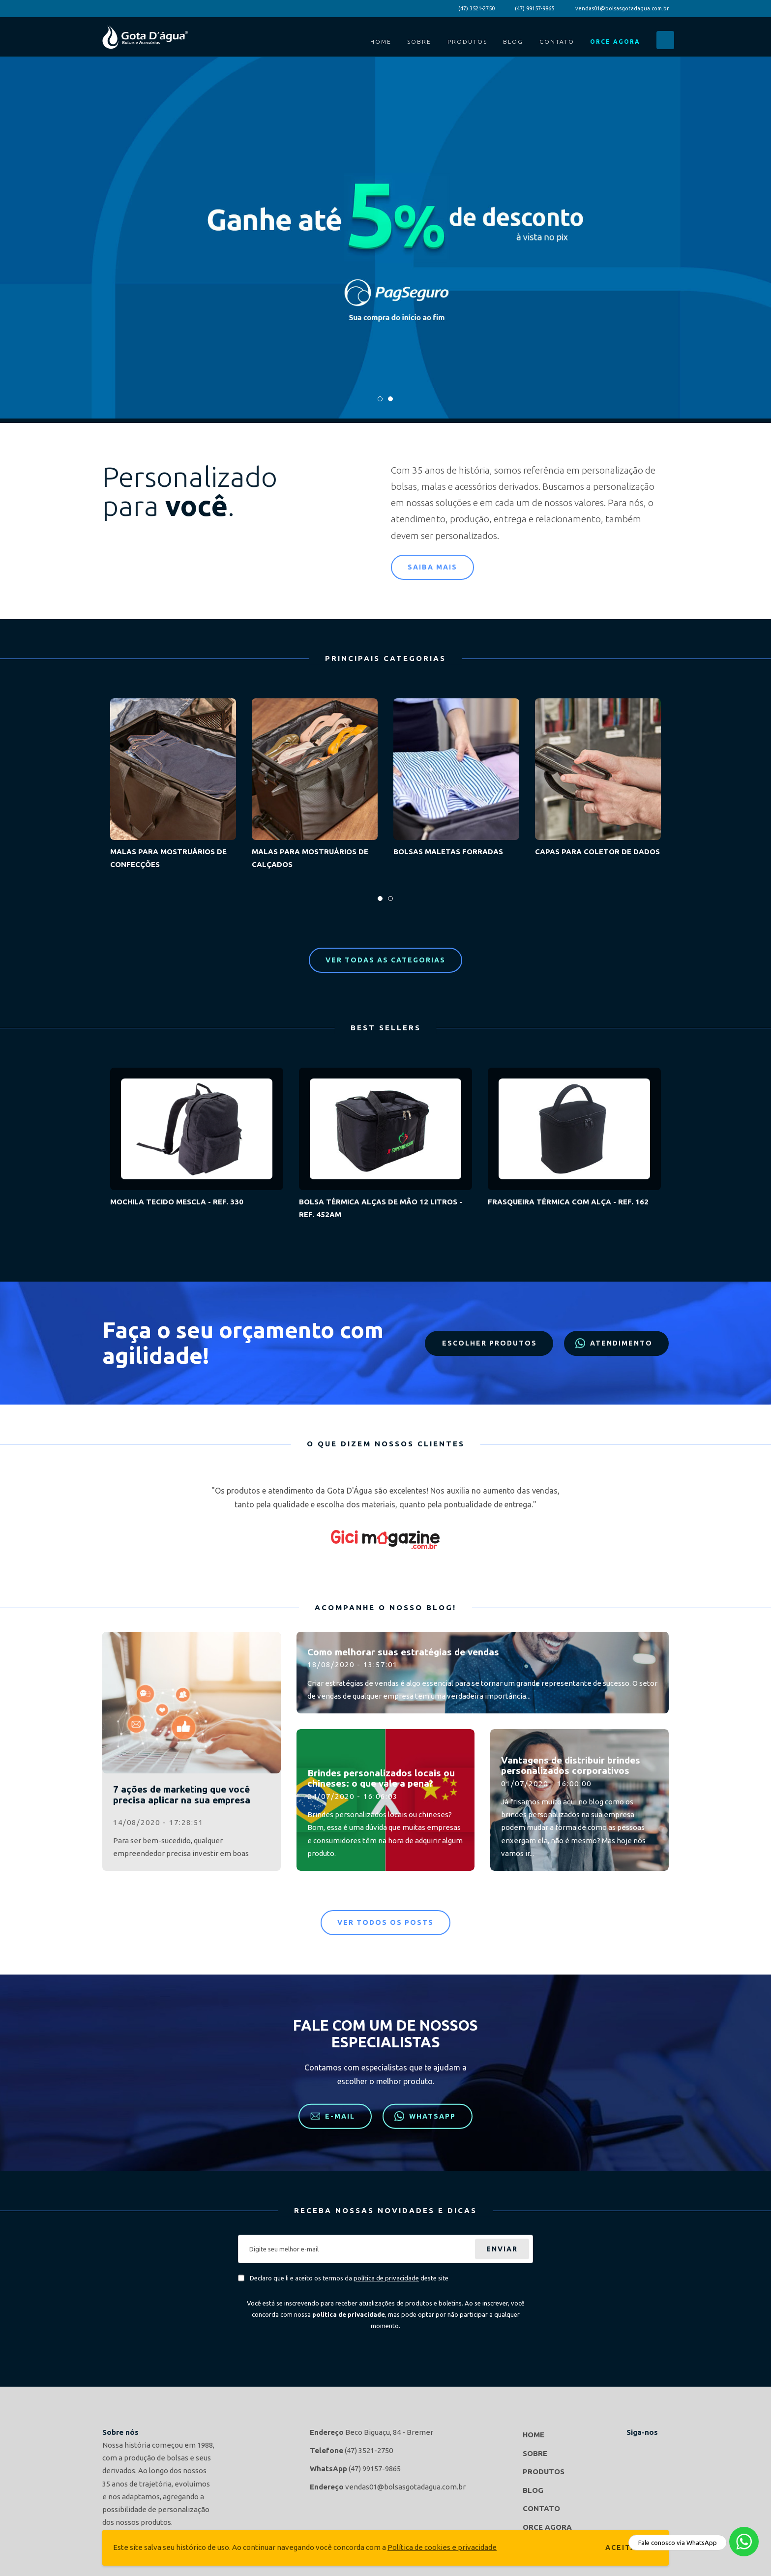 This screenshot has width=771, height=2576. What do you see at coordinates (622, 8) in the screenshot?
I see `vendas01@bolsasgotadagua.com.br` at bounding box center [622, 8].